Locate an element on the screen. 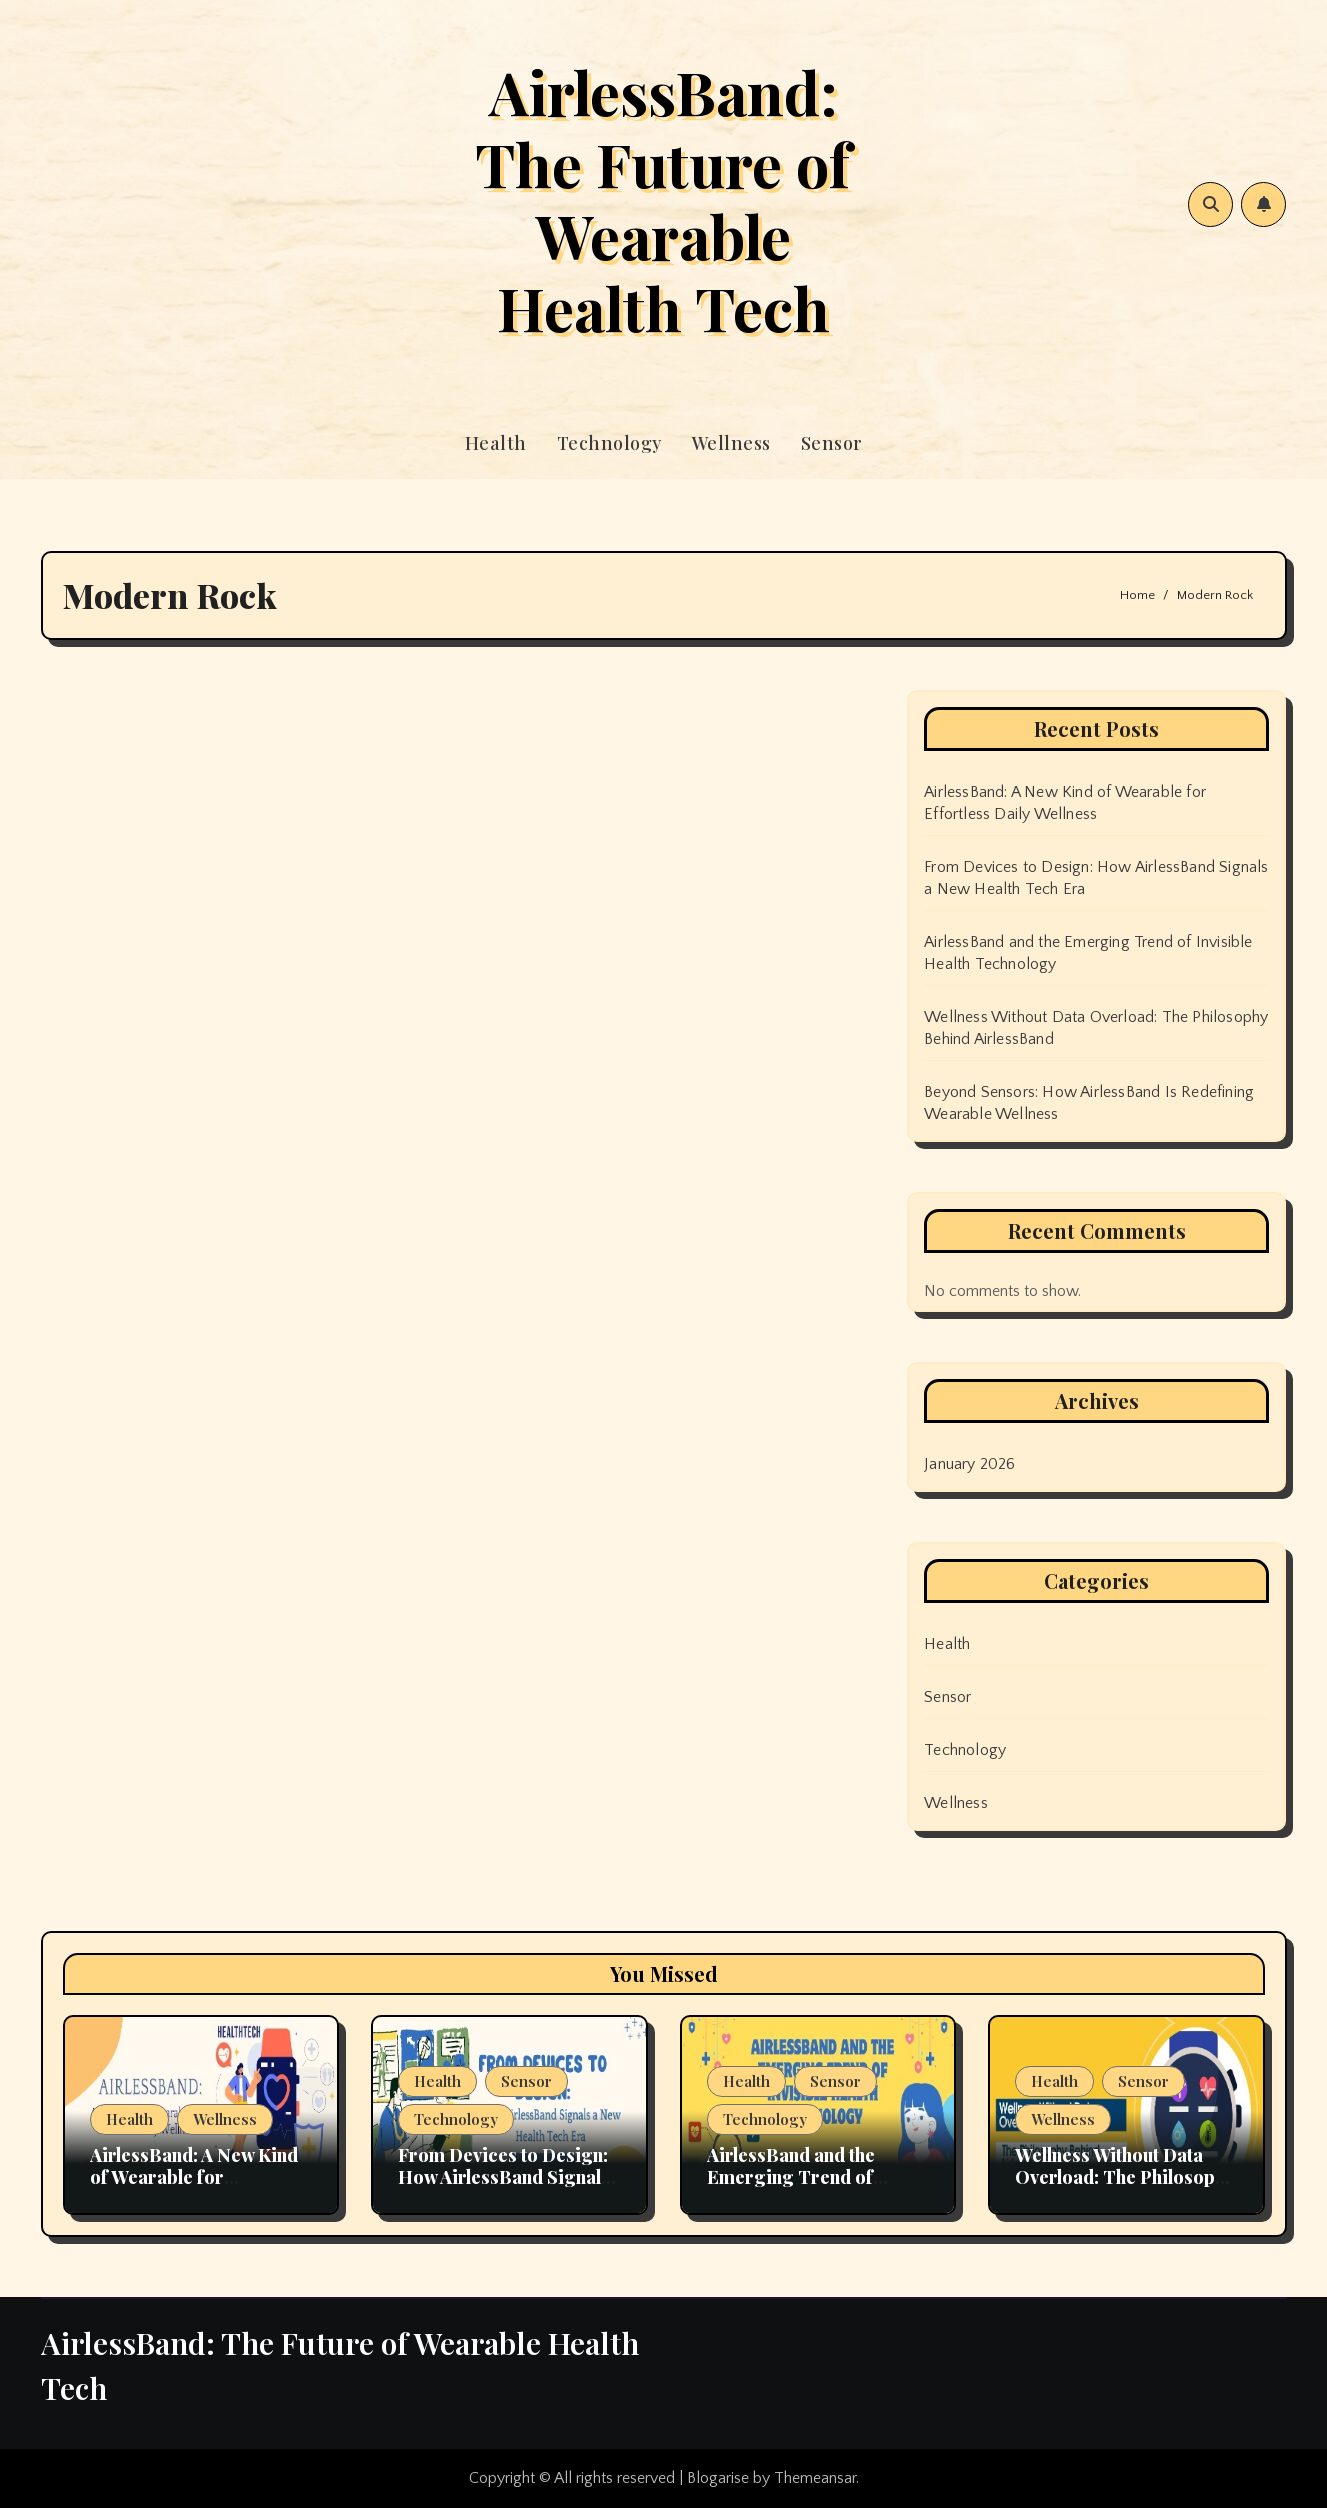  AirlessBand: The Future of Wearable Health Tech is located at coordinates (663, 199).